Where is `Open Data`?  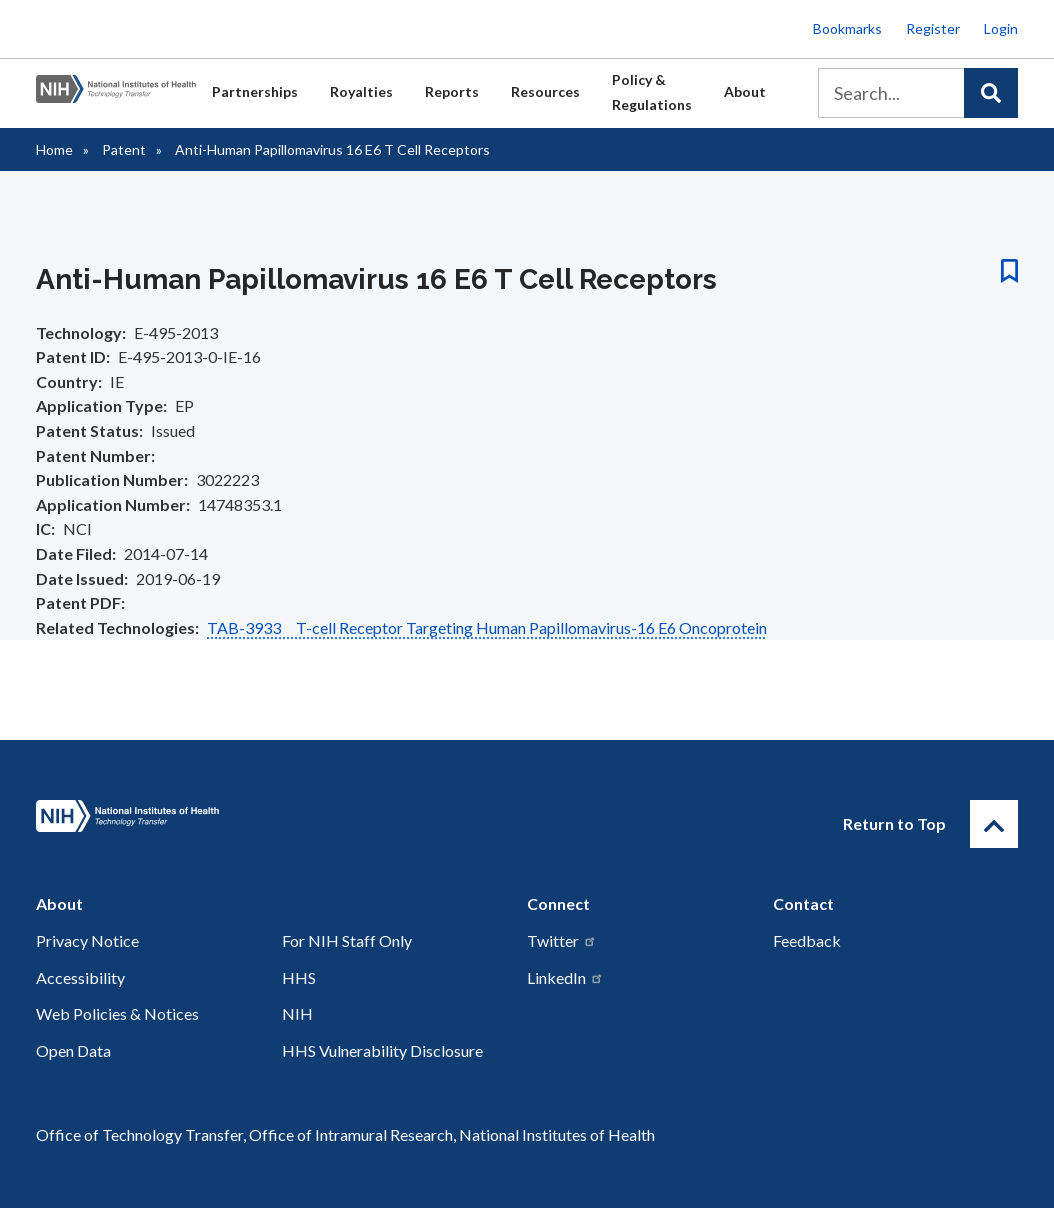 Open Data is located at coordinates (73, 1050).